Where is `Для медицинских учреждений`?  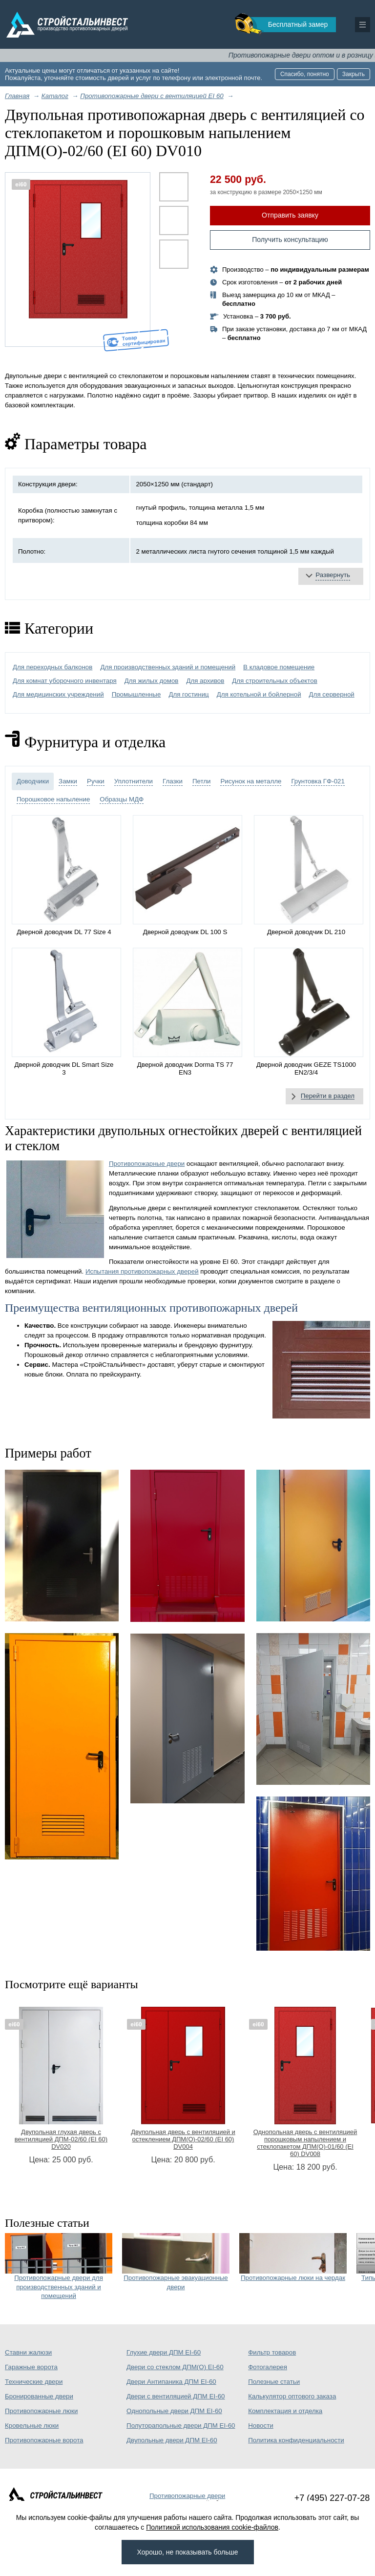 Для медицинских учреждений is located at coordinates (58, 694).